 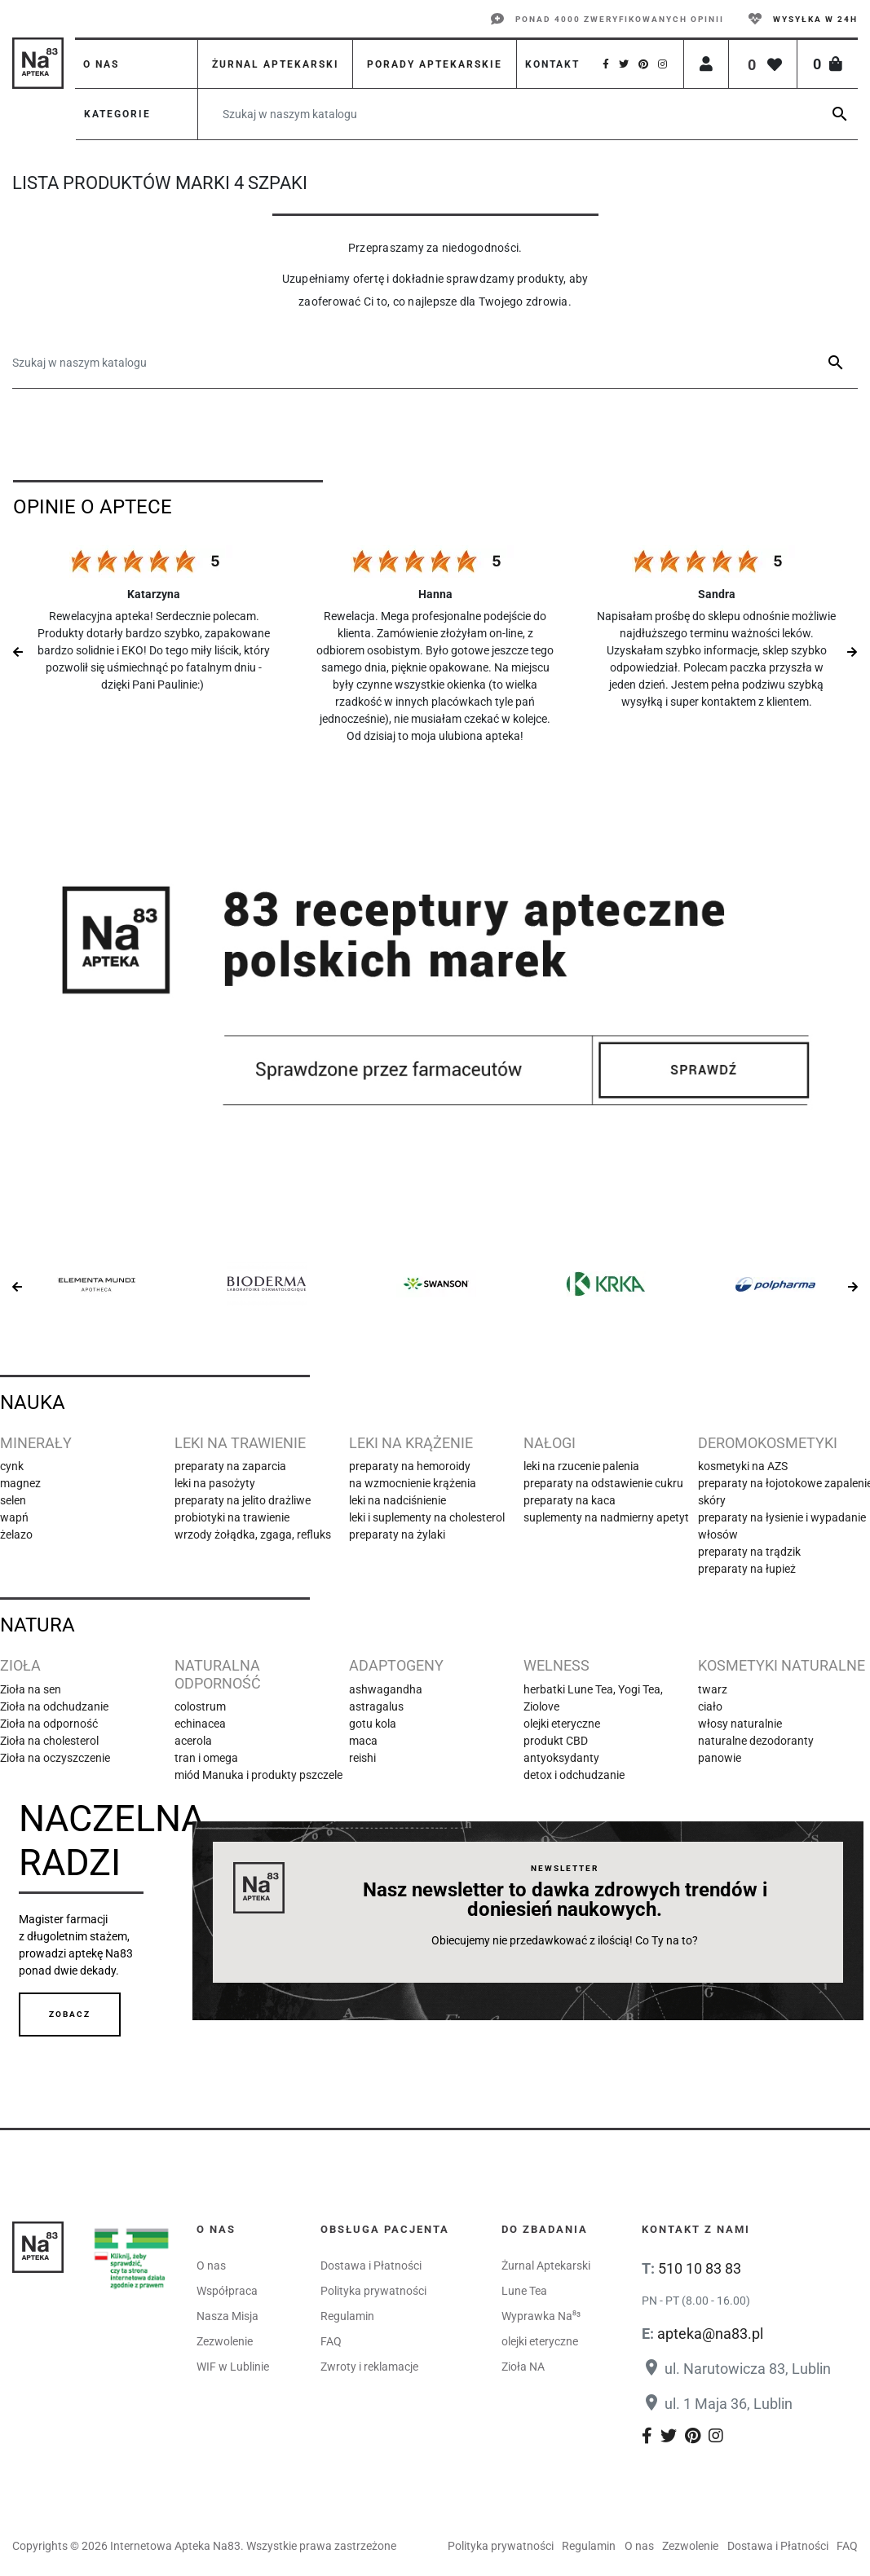 What do you see at coordinates (555, 1740) in the screenshot?
I see `produkt CBD` at bounding box center [555, 1740].